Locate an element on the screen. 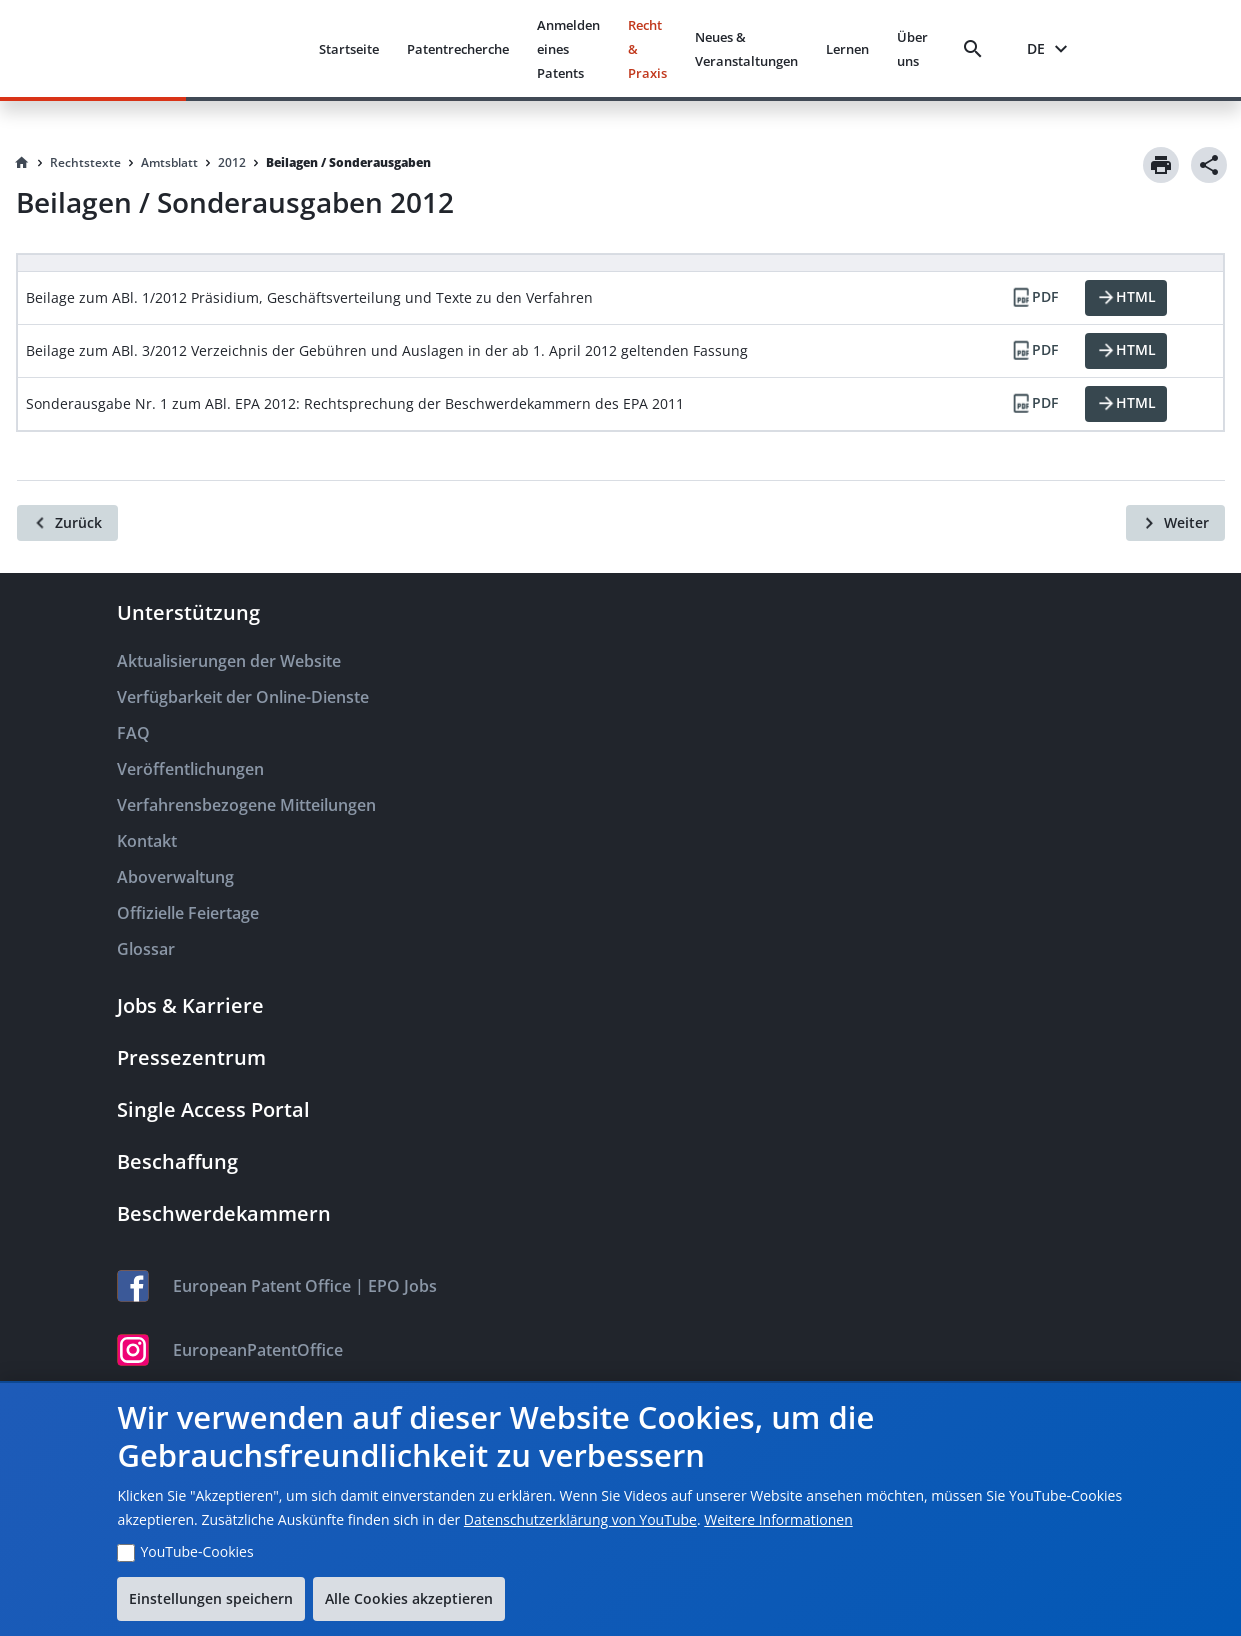 This screenshot has height=1636, width=1241. [Share] is located at coordinates (1209, 165).